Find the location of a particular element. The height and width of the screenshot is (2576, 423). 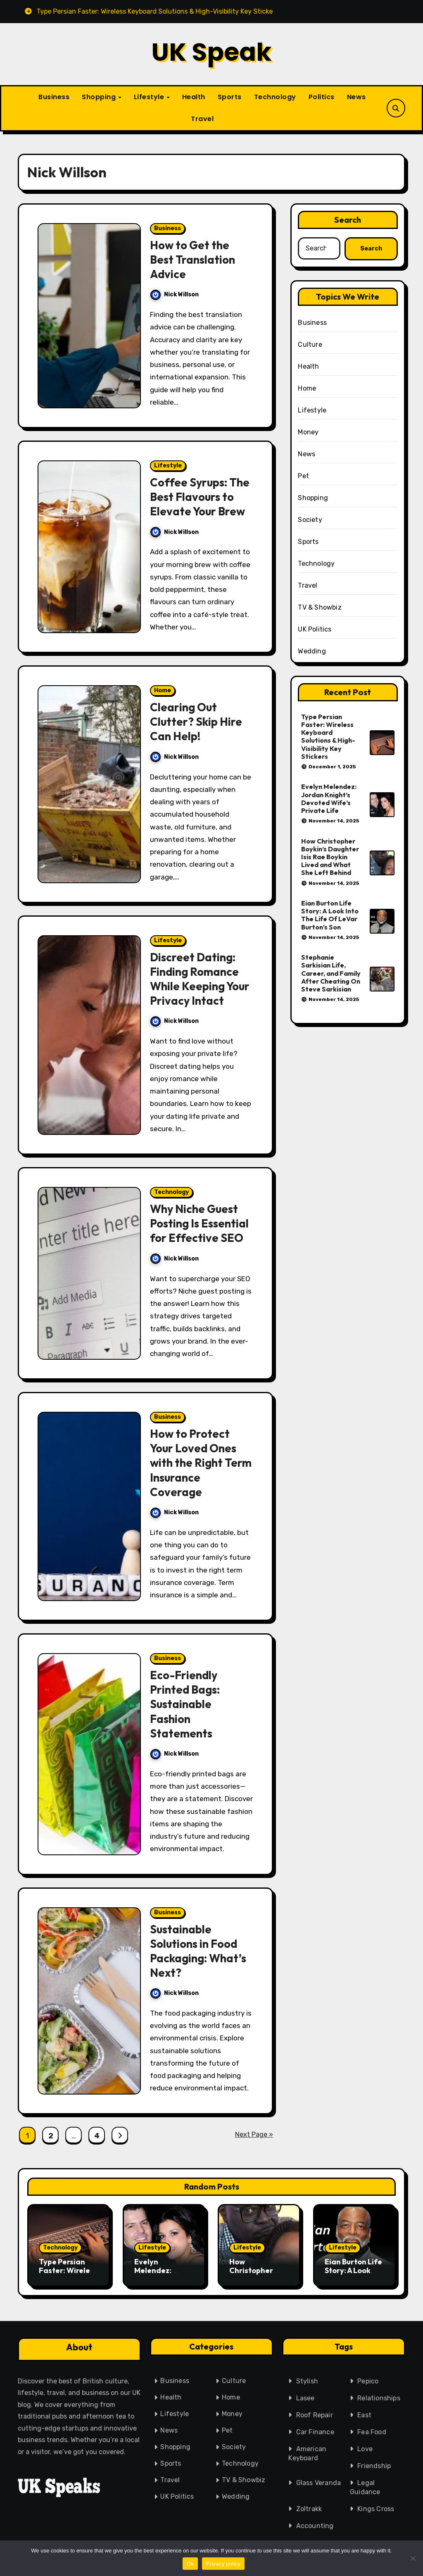

Glass Veranda is located at coordinates (316, 2481).